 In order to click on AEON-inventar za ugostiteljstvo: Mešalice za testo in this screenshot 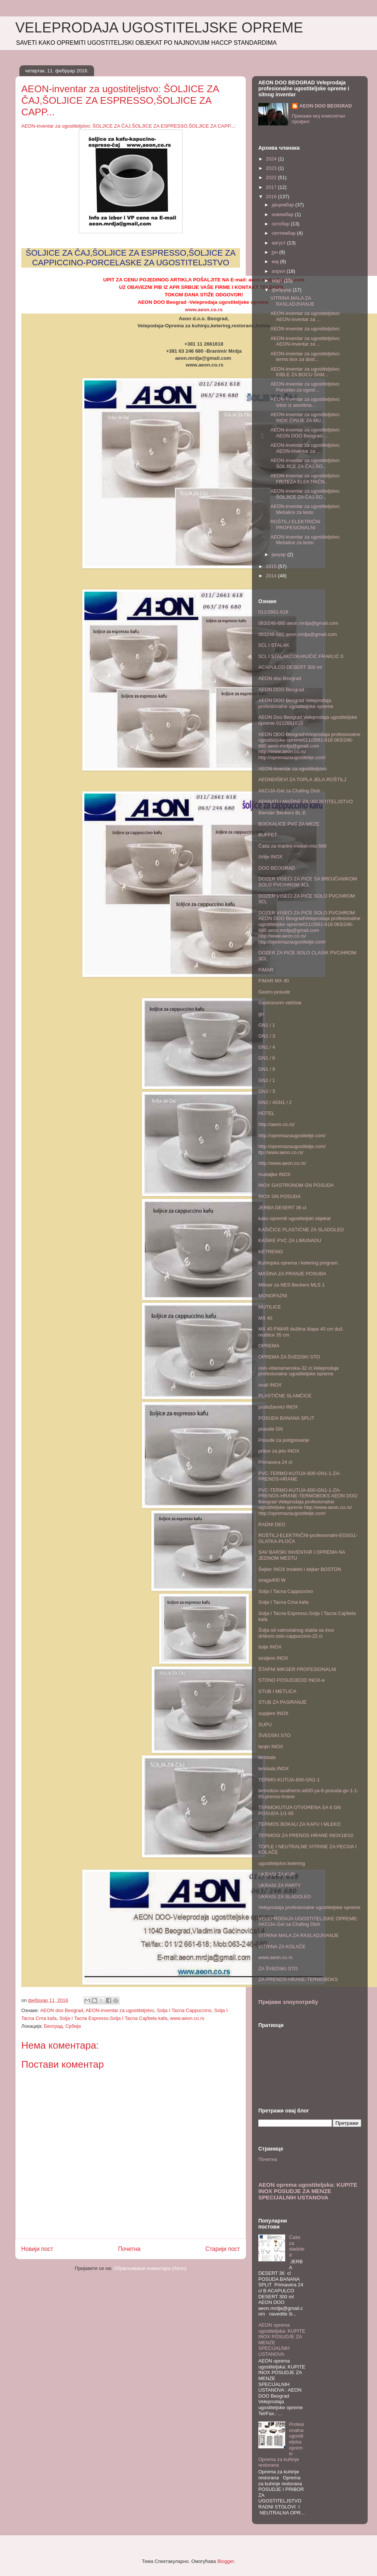, I will do `click(305, 509)`.